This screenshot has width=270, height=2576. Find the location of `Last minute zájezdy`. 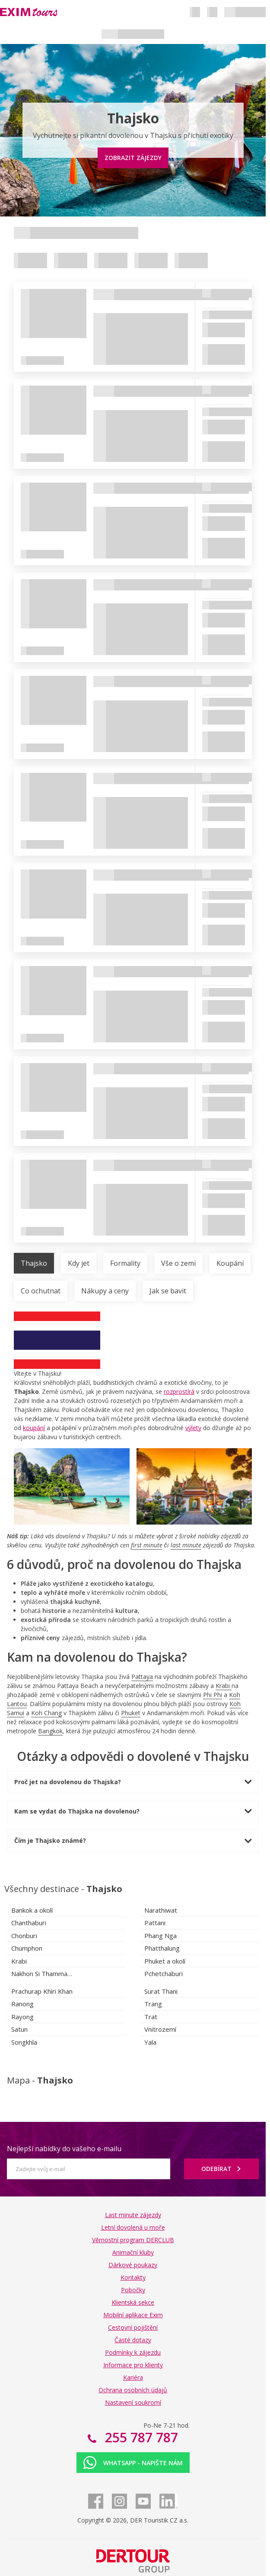

Last minute zájezdy is located at coordinates (133, 2215).